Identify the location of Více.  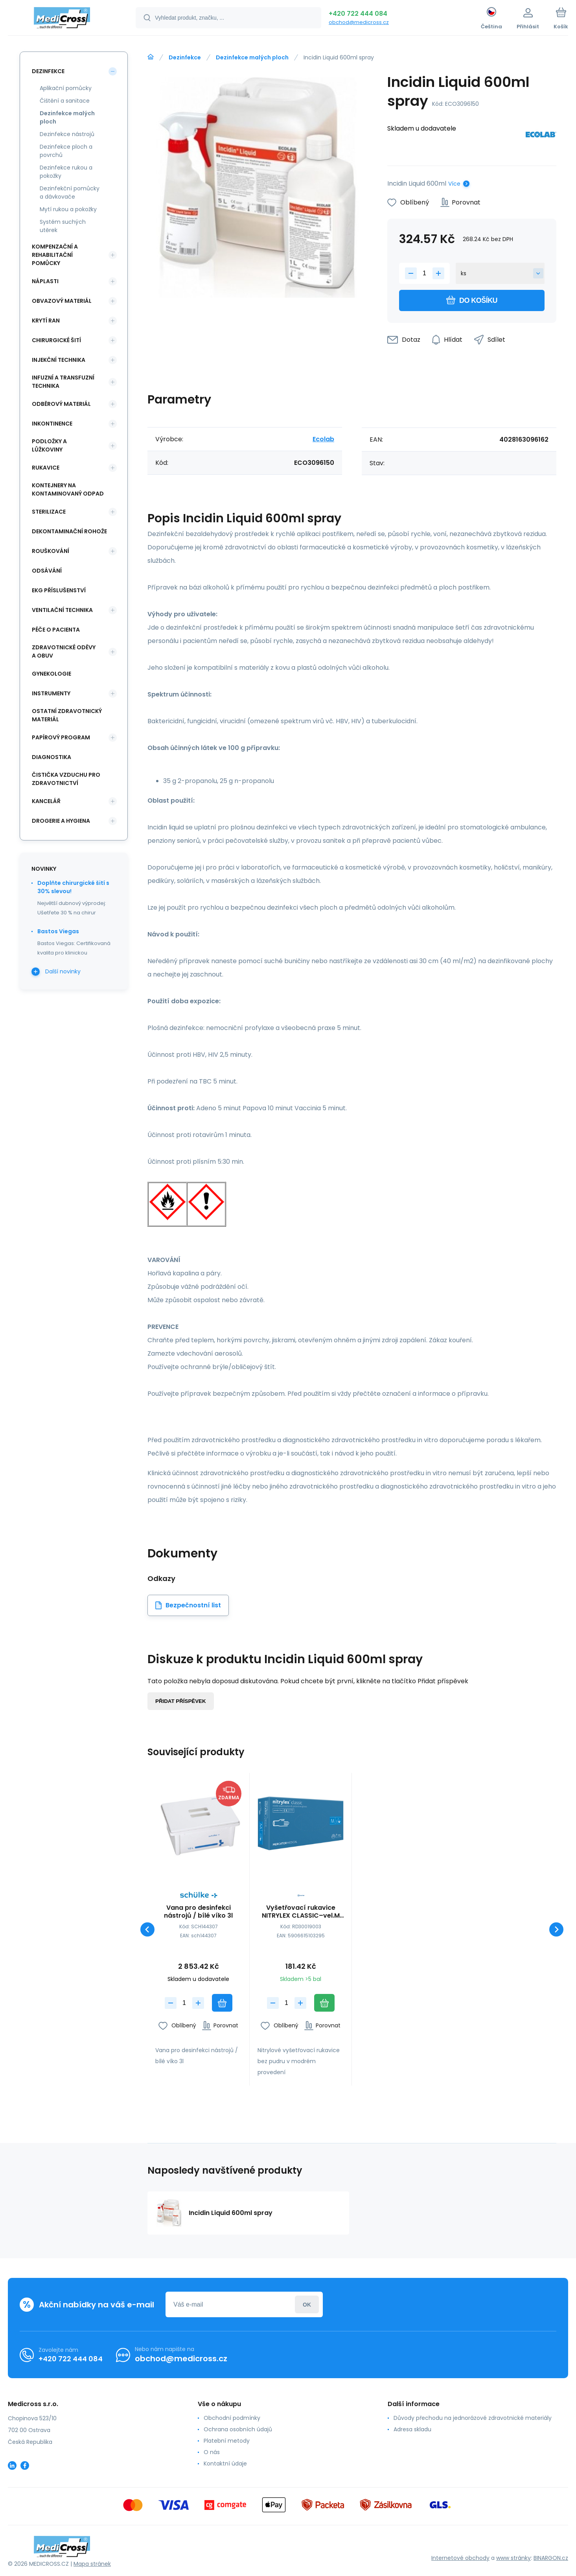
(454, 184).